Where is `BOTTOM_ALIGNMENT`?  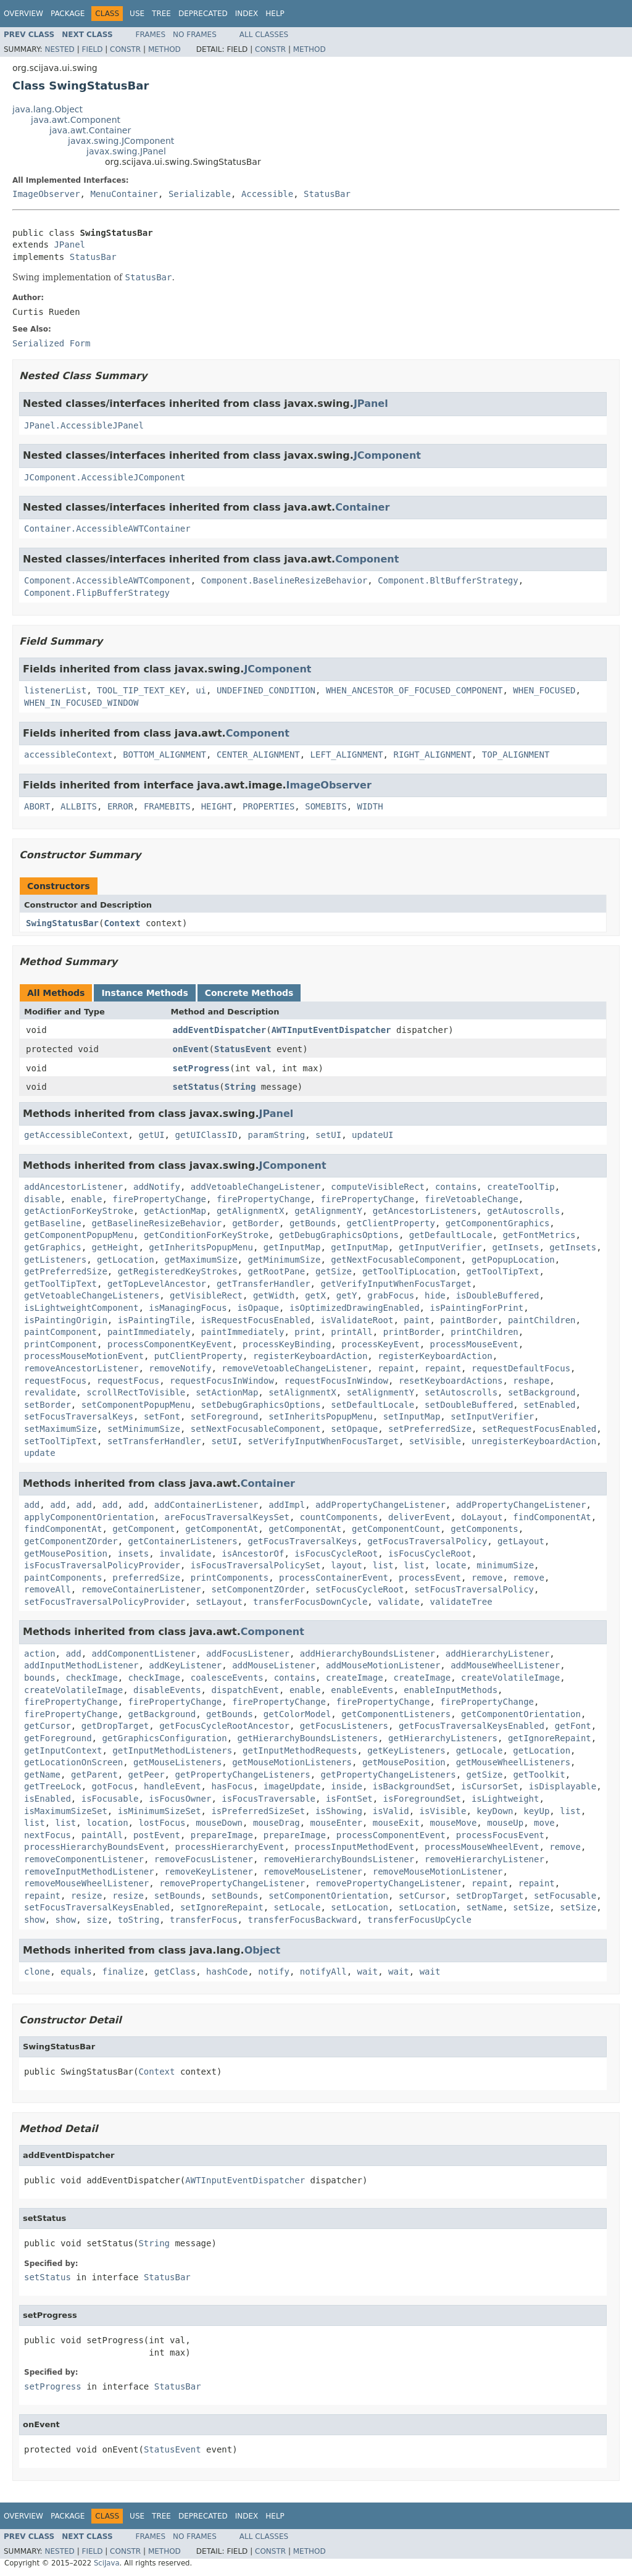
BOTTOM_ALIGNMENT is located at coordinates (164, 754).